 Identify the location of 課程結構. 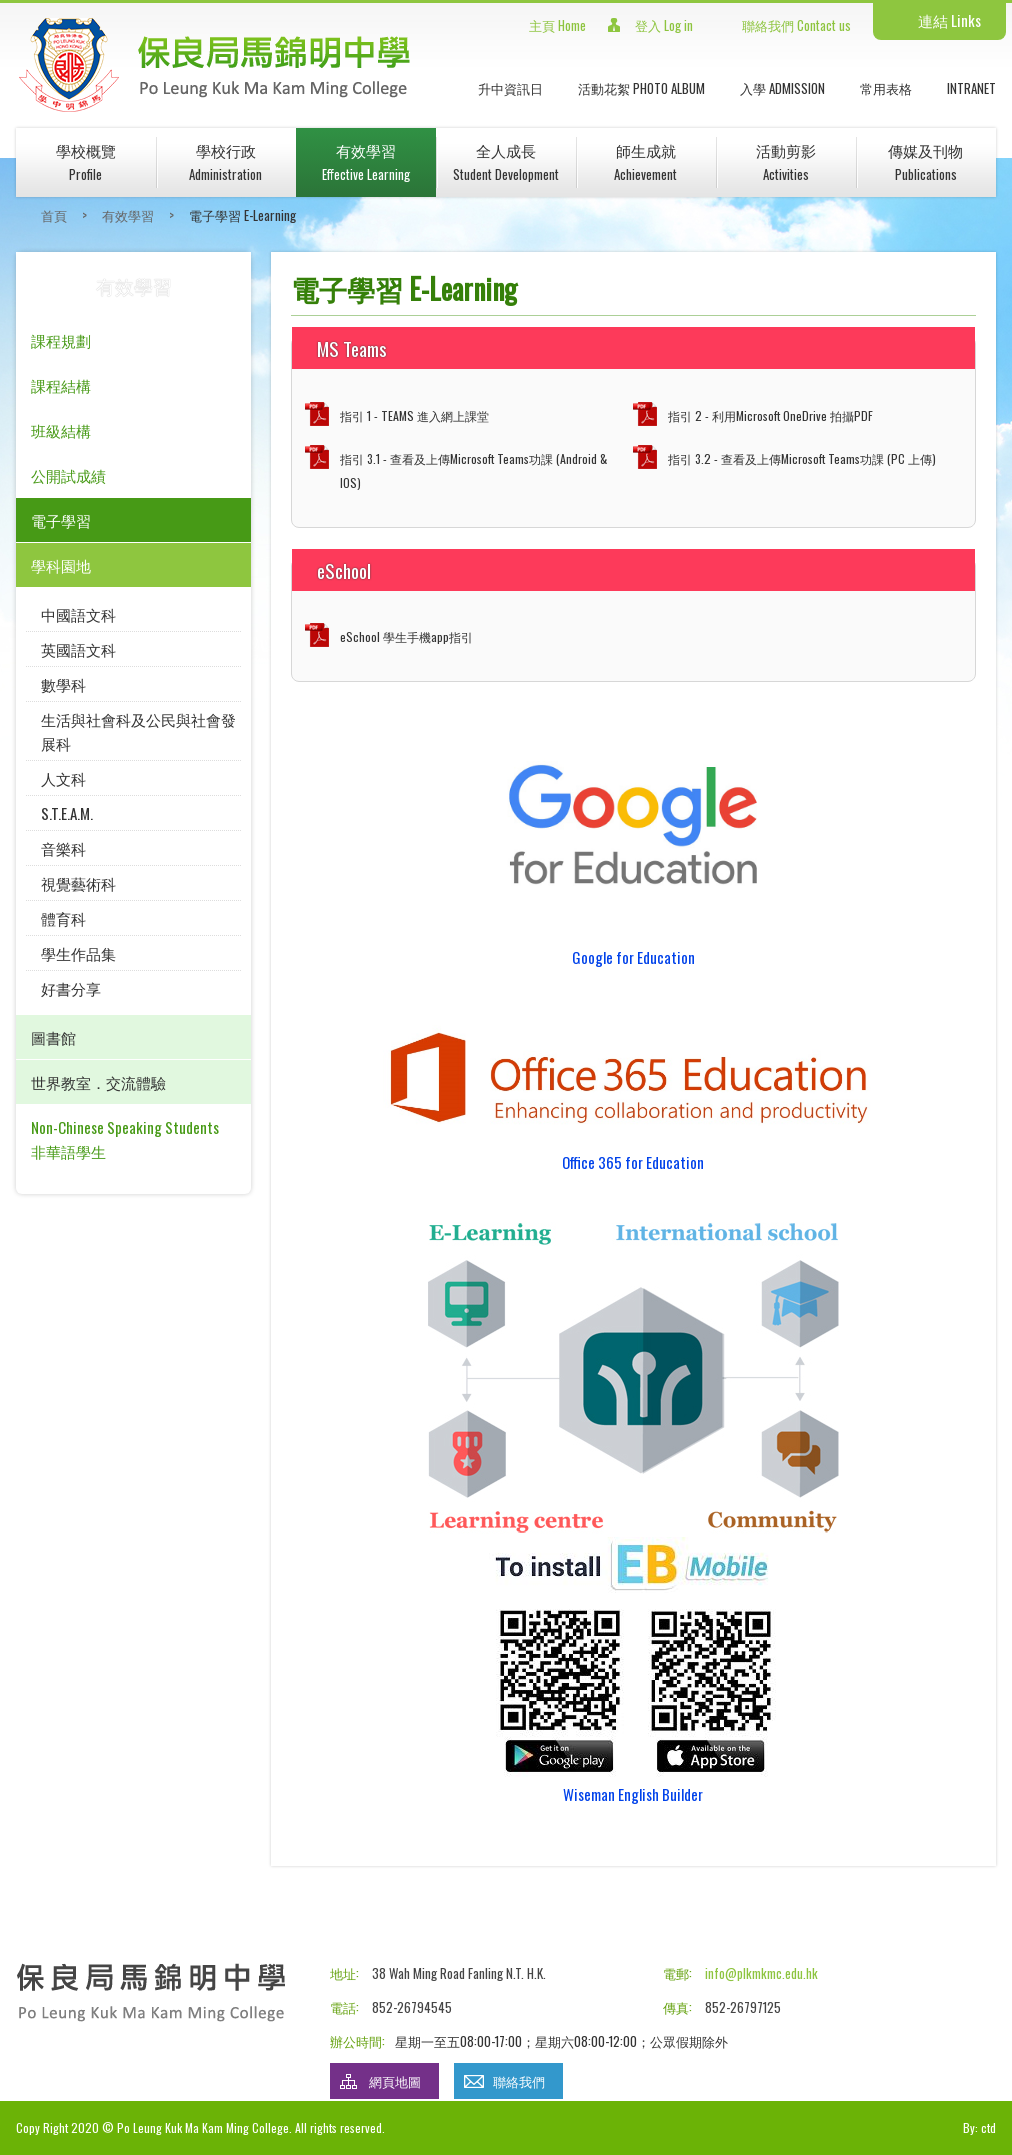
(61, 385).